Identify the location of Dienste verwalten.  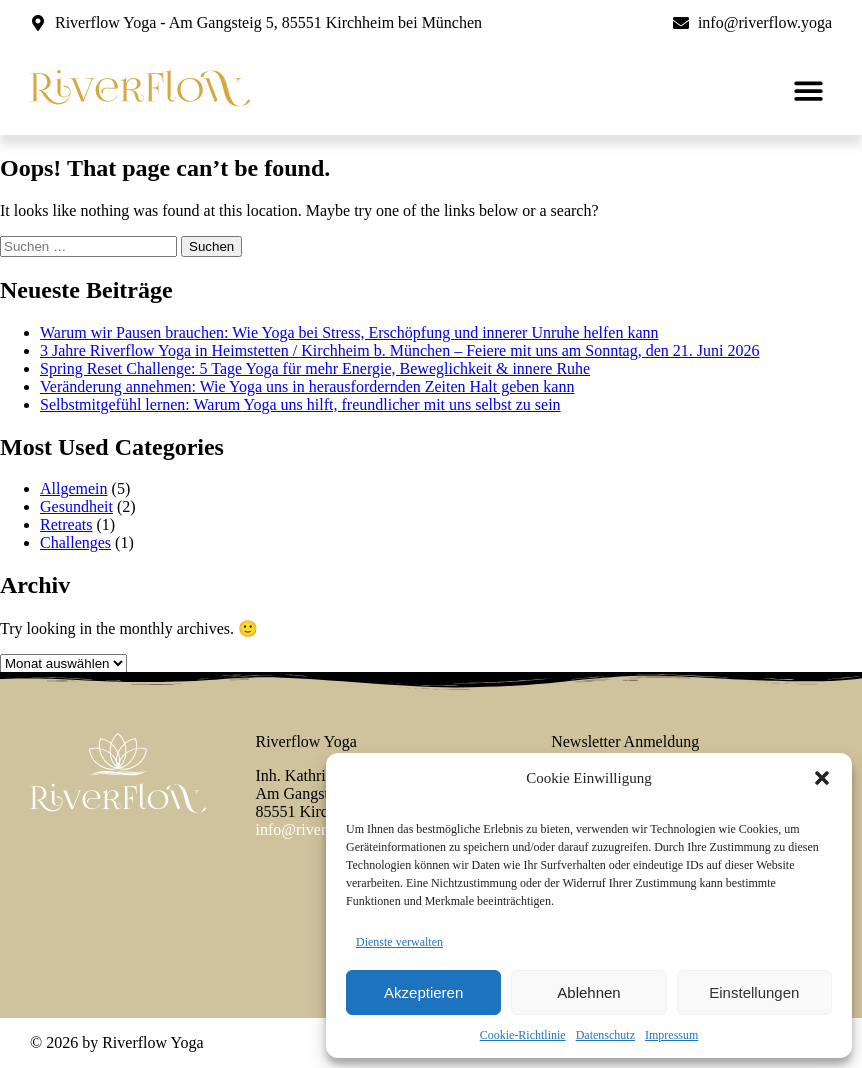
(399, 942).